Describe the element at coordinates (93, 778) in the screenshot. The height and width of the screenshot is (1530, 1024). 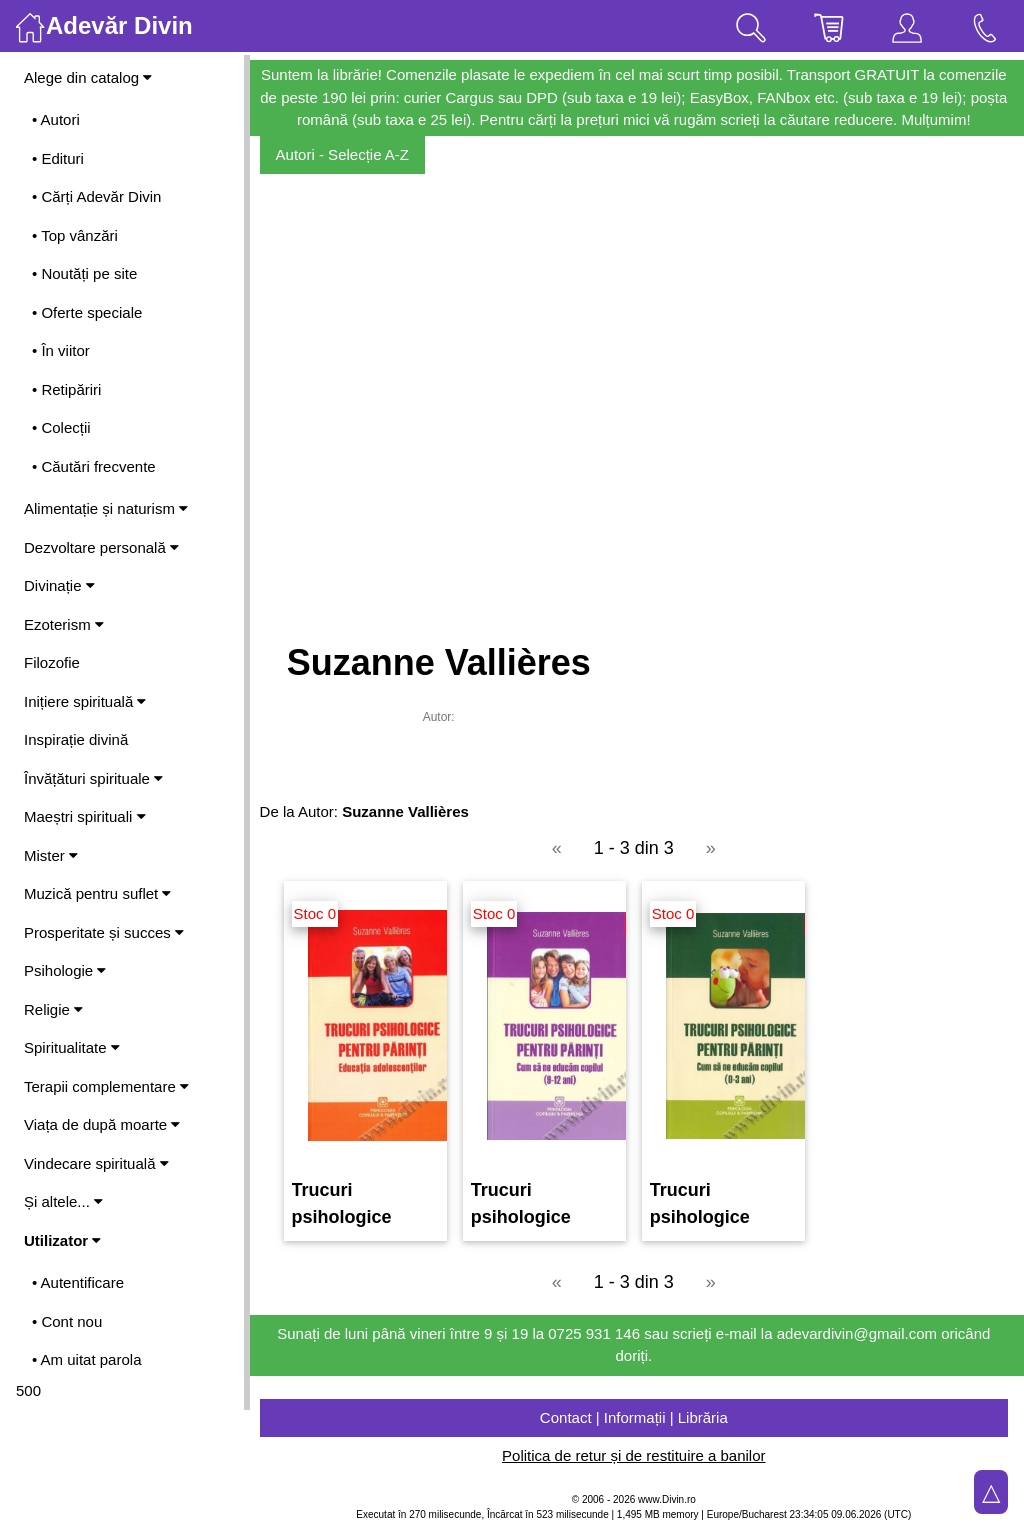
I see `Învățături spirituale` at that location.